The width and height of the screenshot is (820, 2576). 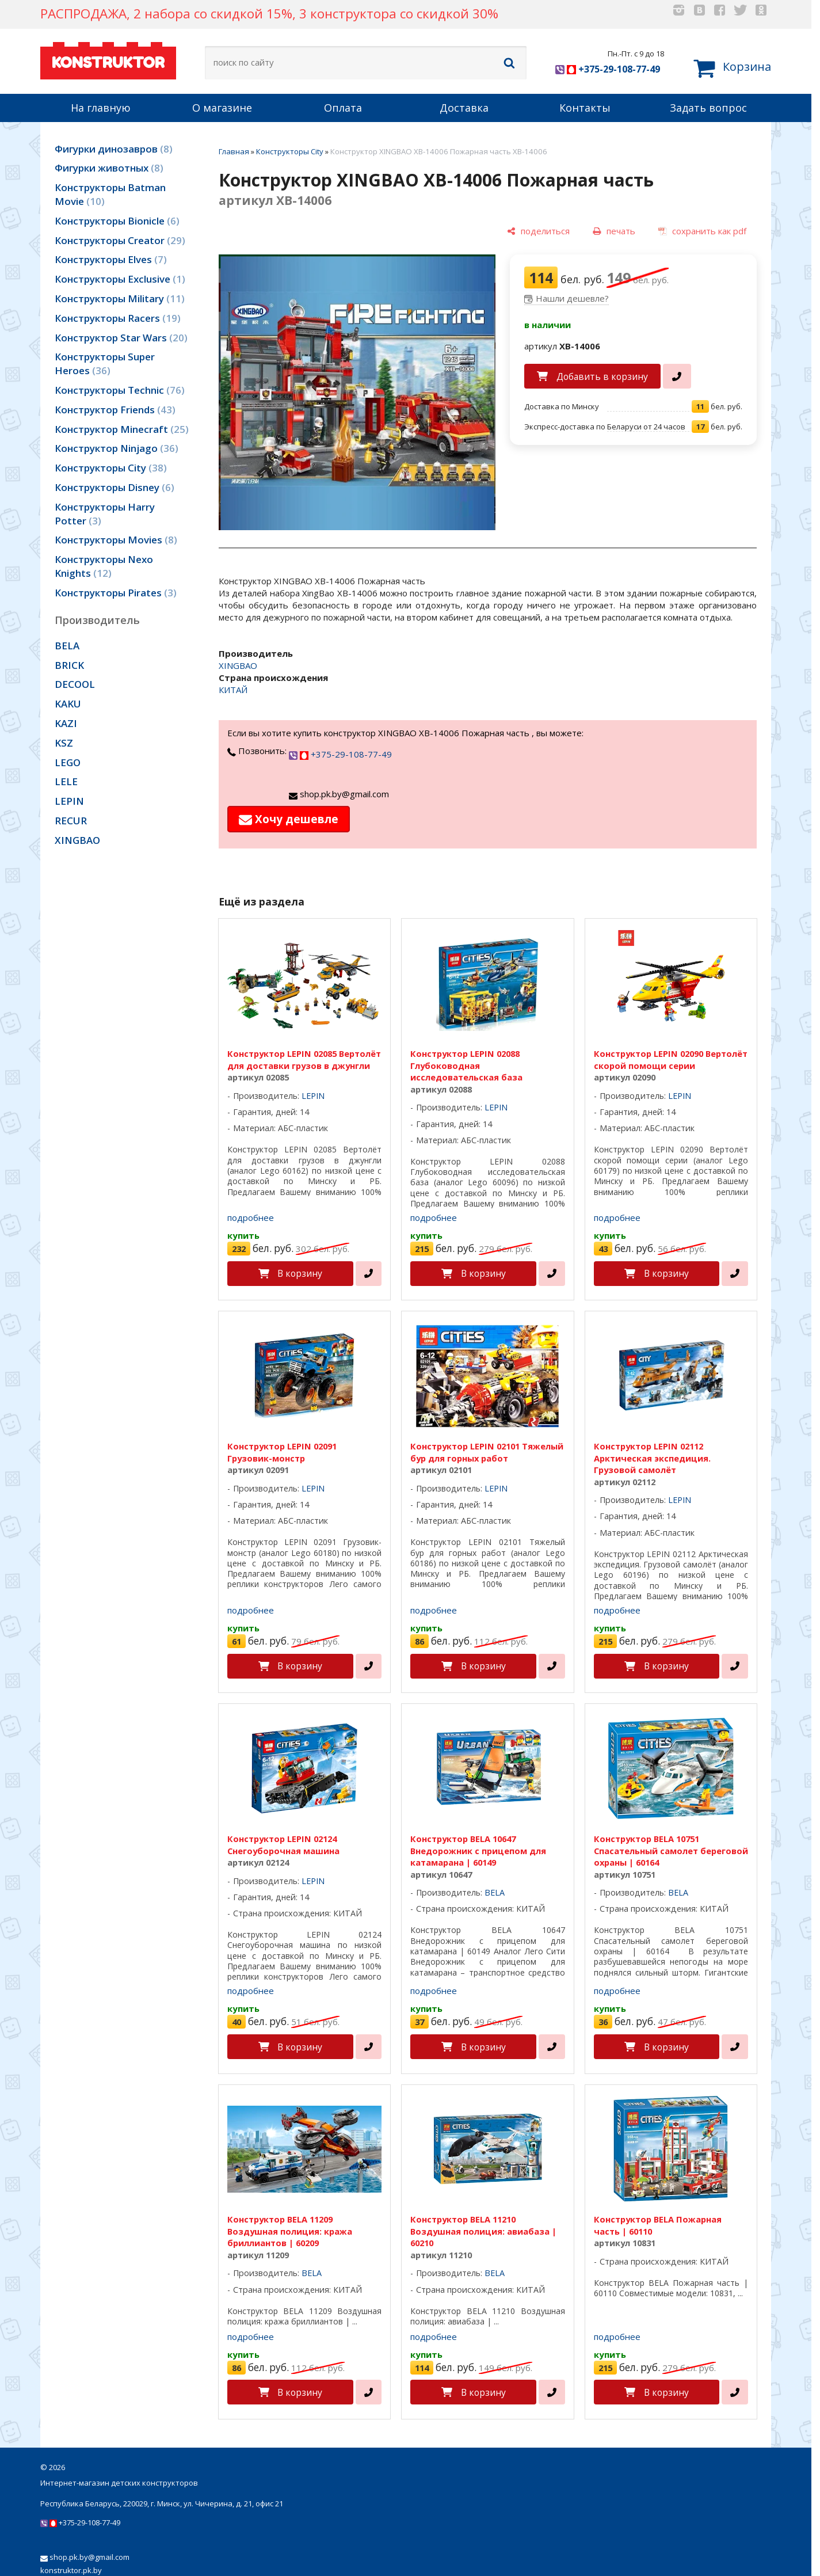 I want to click on подробнее, so click(x=250, y=1217).